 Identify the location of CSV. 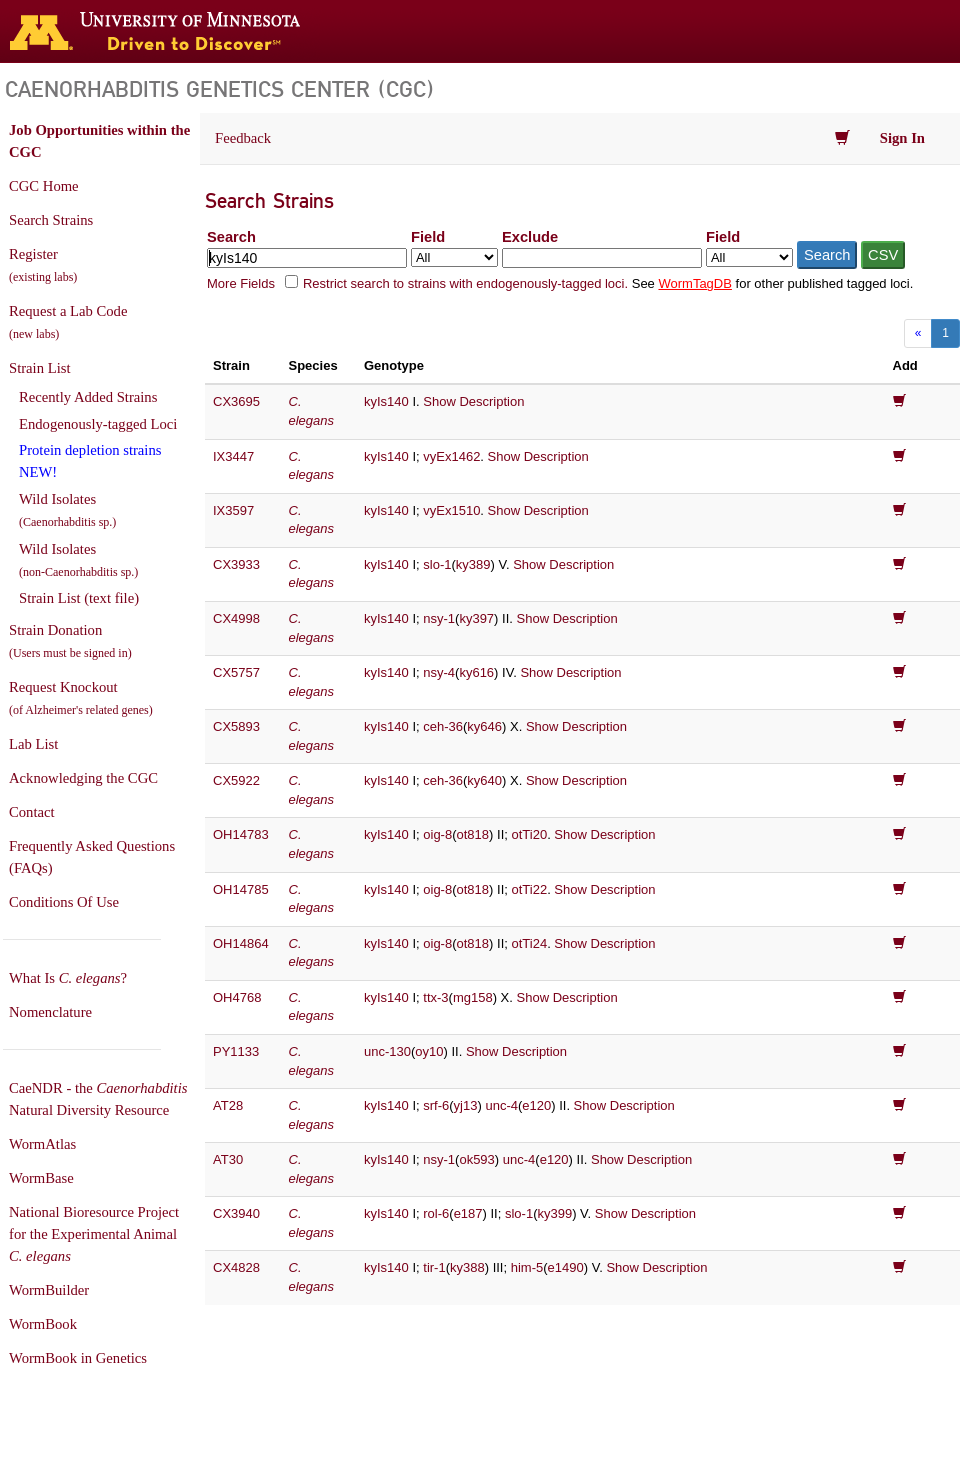
(883, 255).